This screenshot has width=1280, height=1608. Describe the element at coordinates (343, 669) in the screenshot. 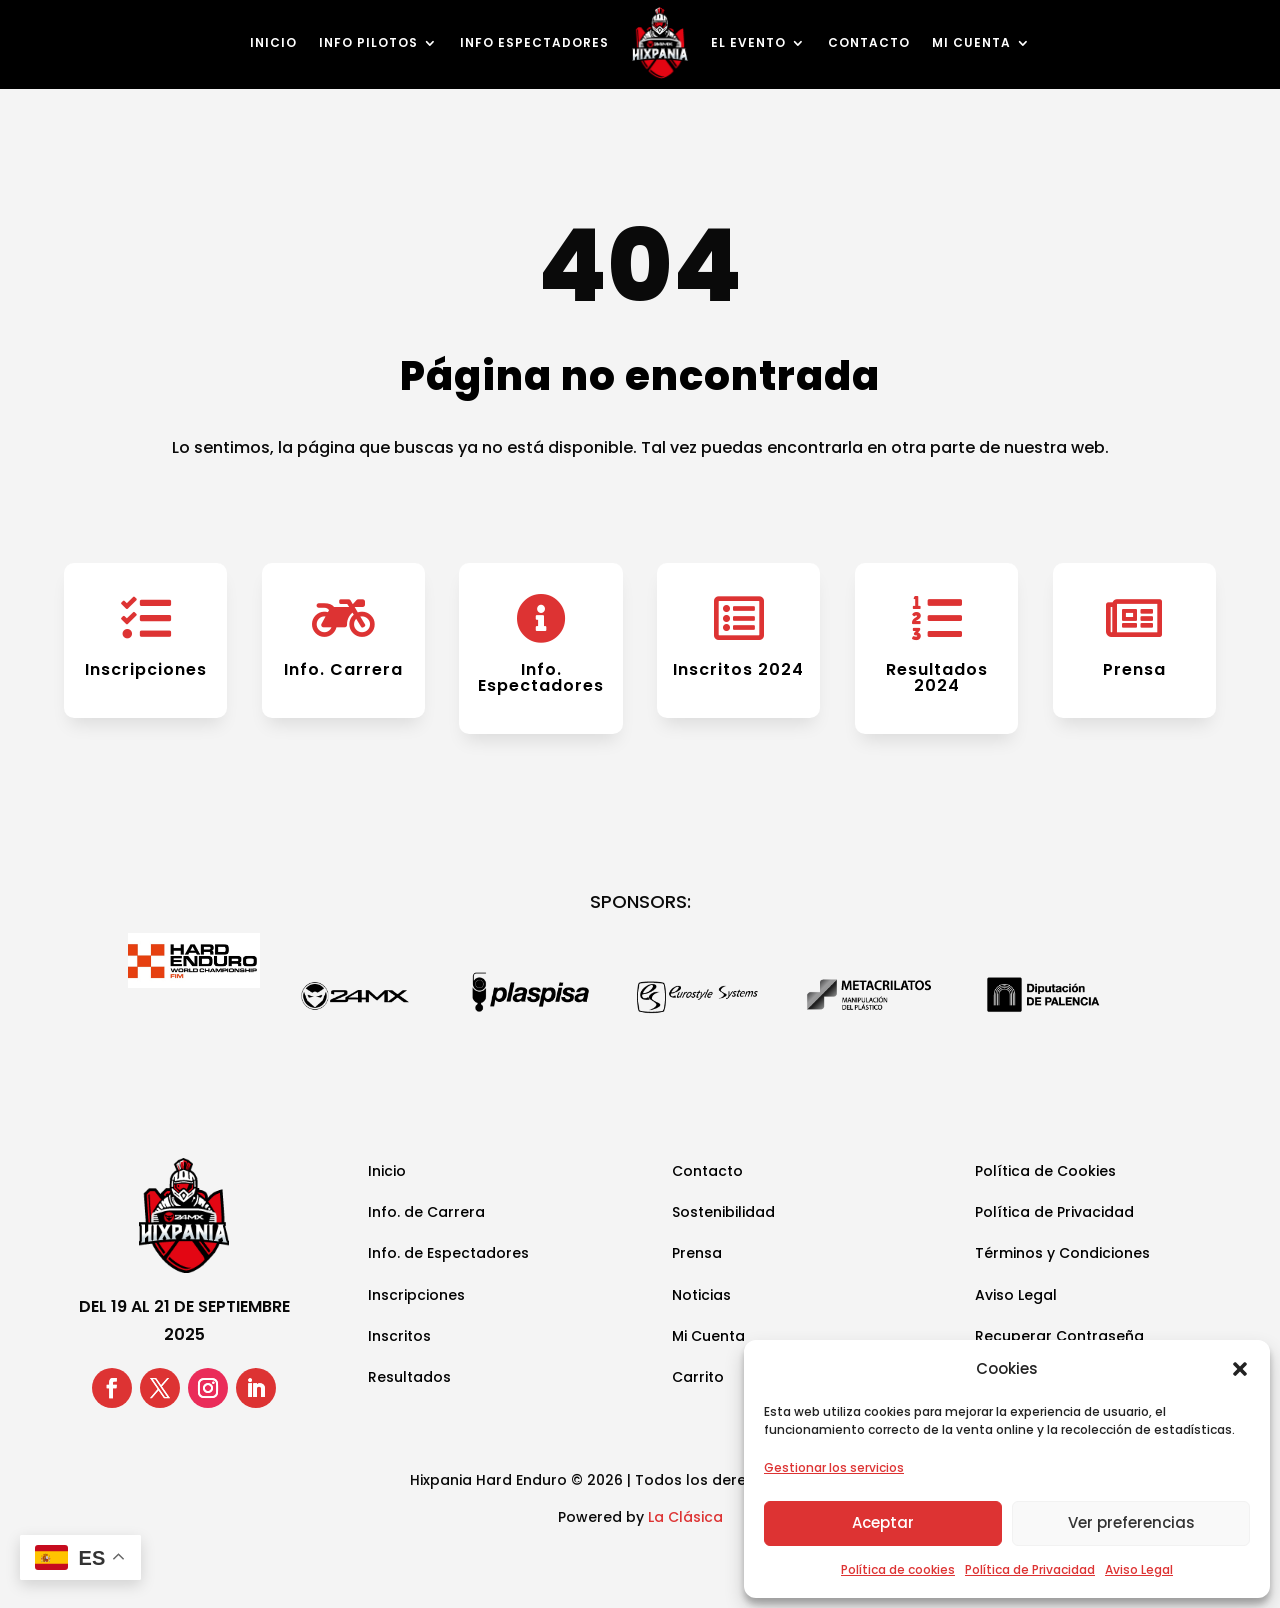

I see `Info. Carrera` at that location.